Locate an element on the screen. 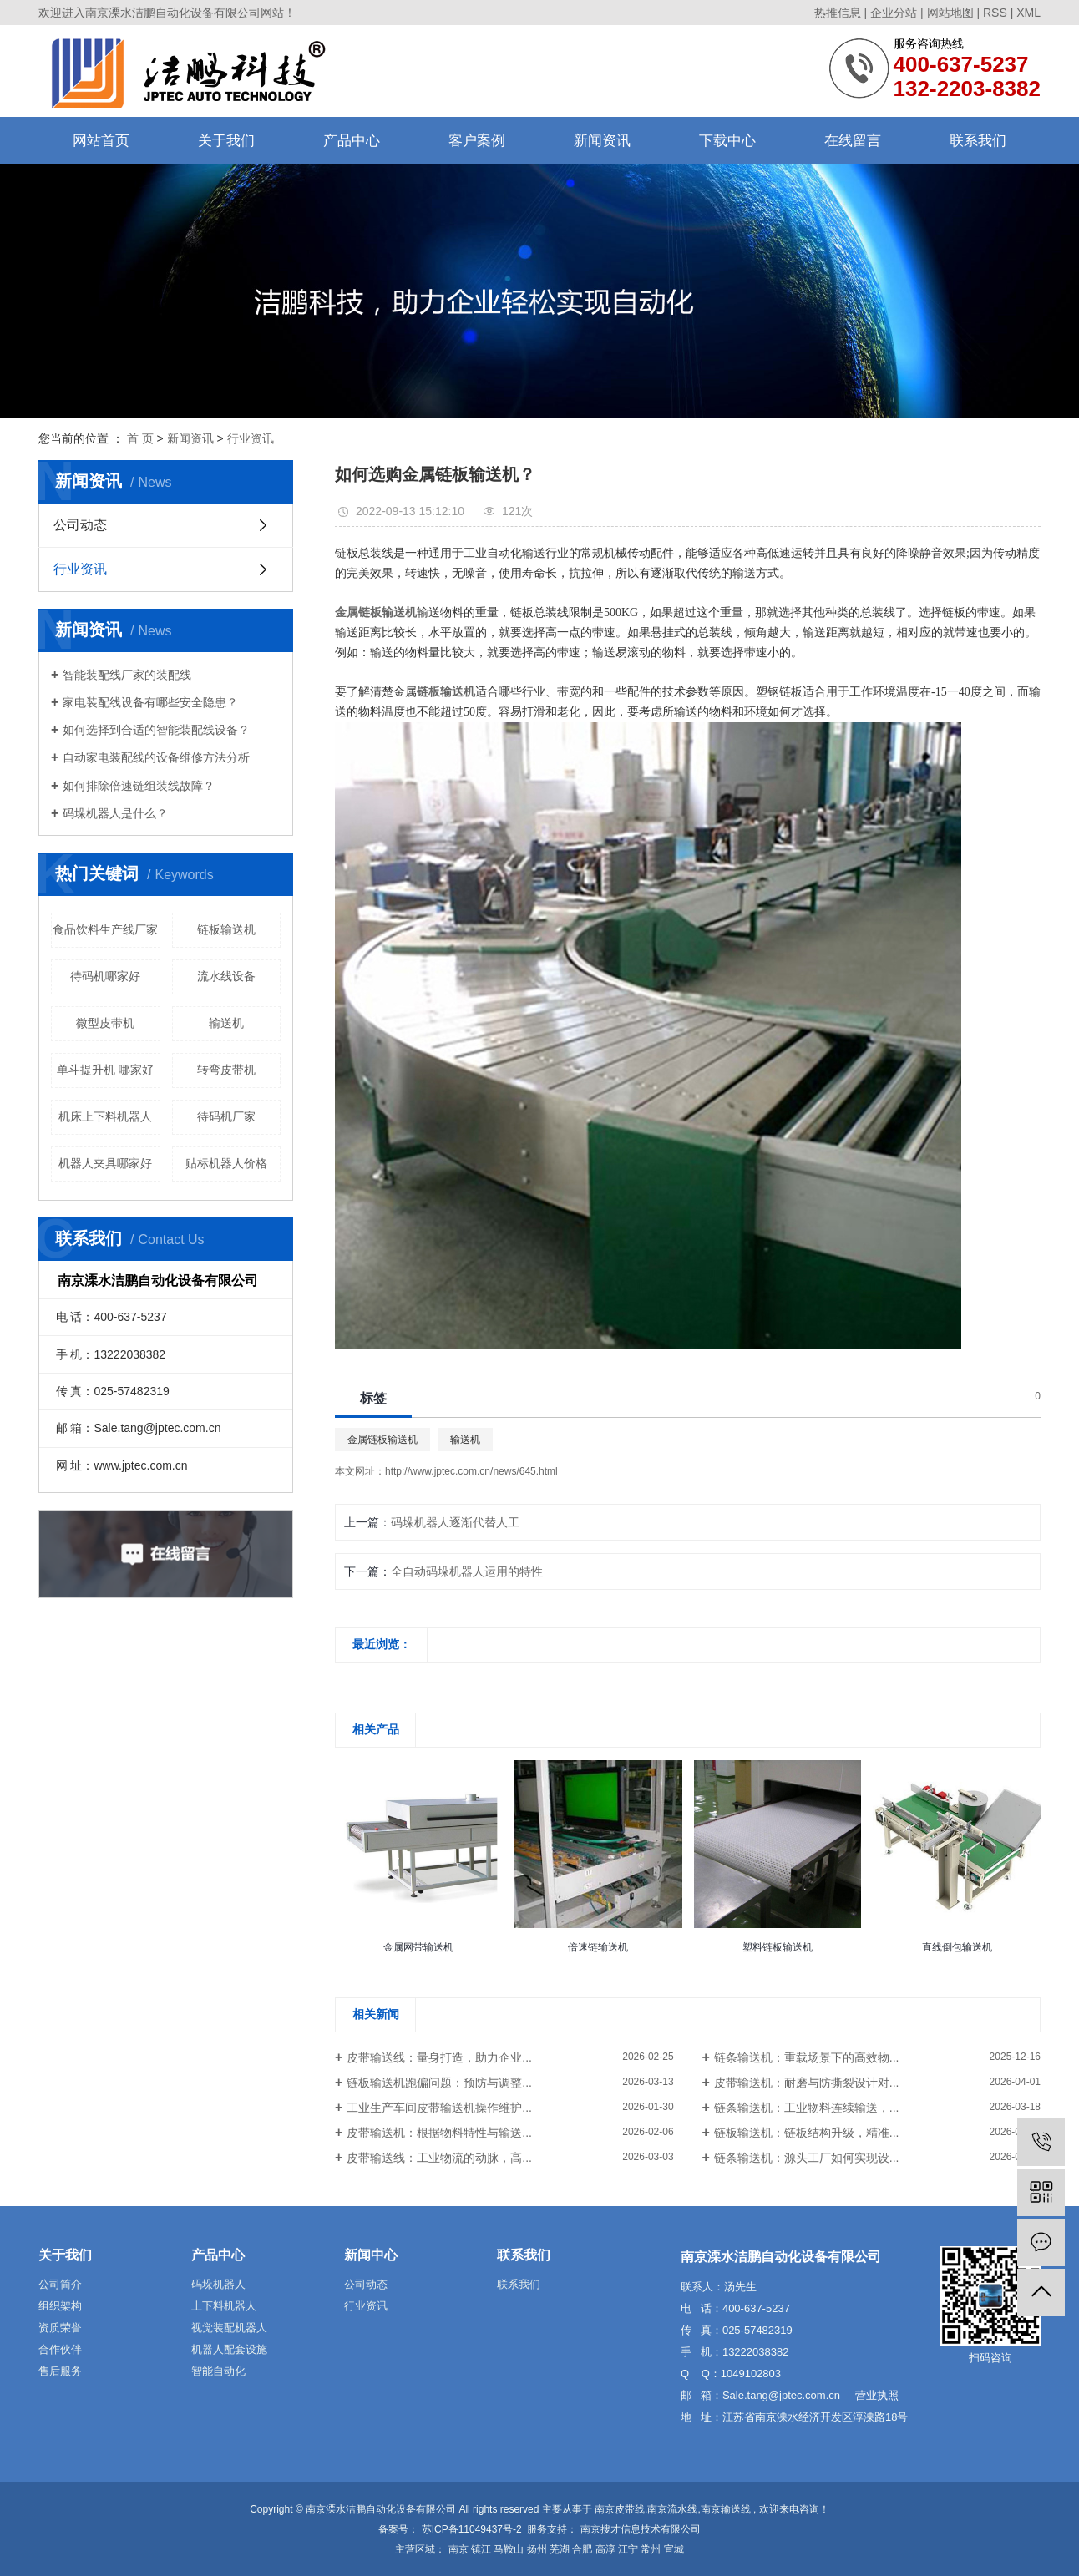 The image size is (1079, 2576). 视觉装配机器人 is located at coordinates (229, 2327).